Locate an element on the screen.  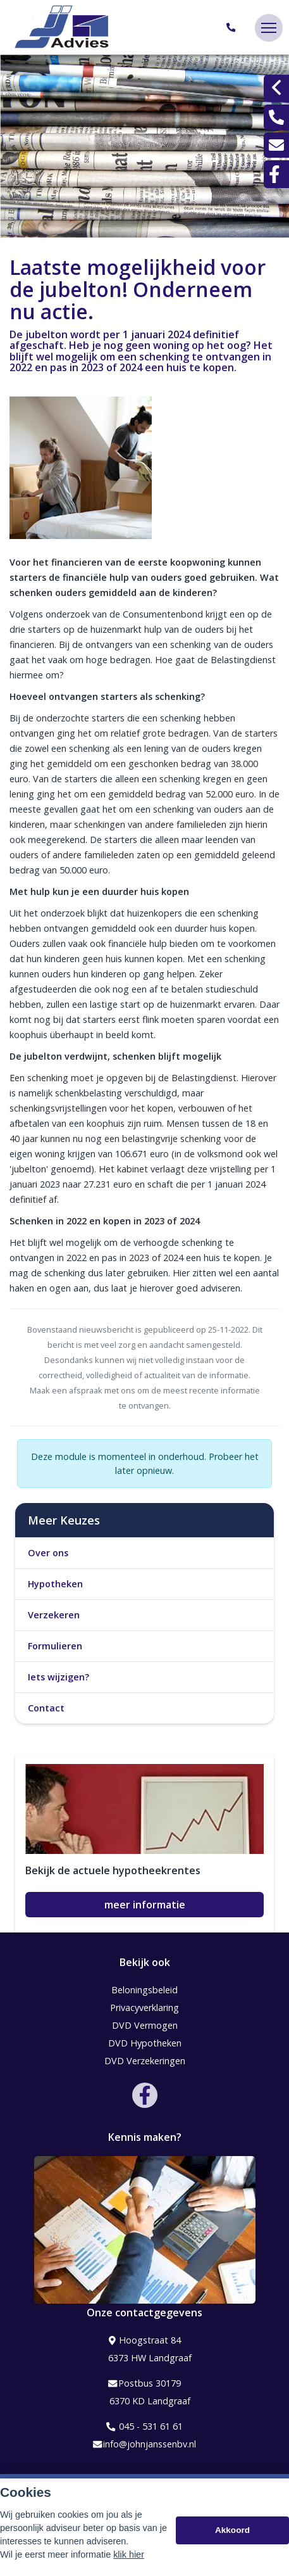
meer informatie is located at coordinates (144, 1905).